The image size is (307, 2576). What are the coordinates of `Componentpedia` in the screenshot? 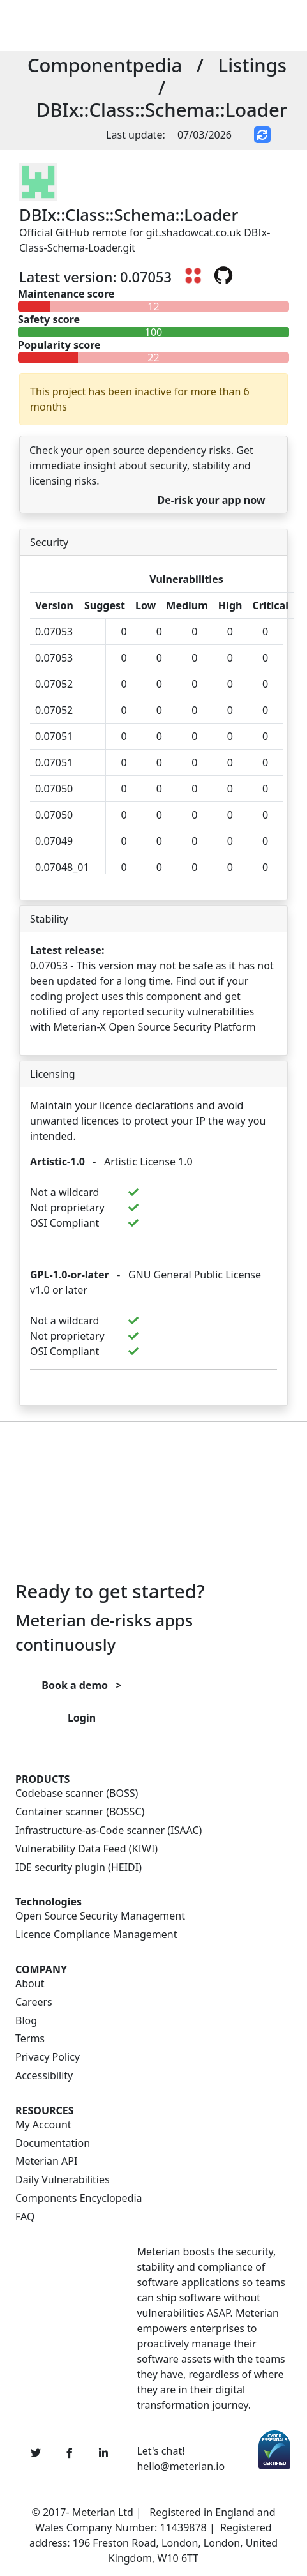 It's located at (104, 65).